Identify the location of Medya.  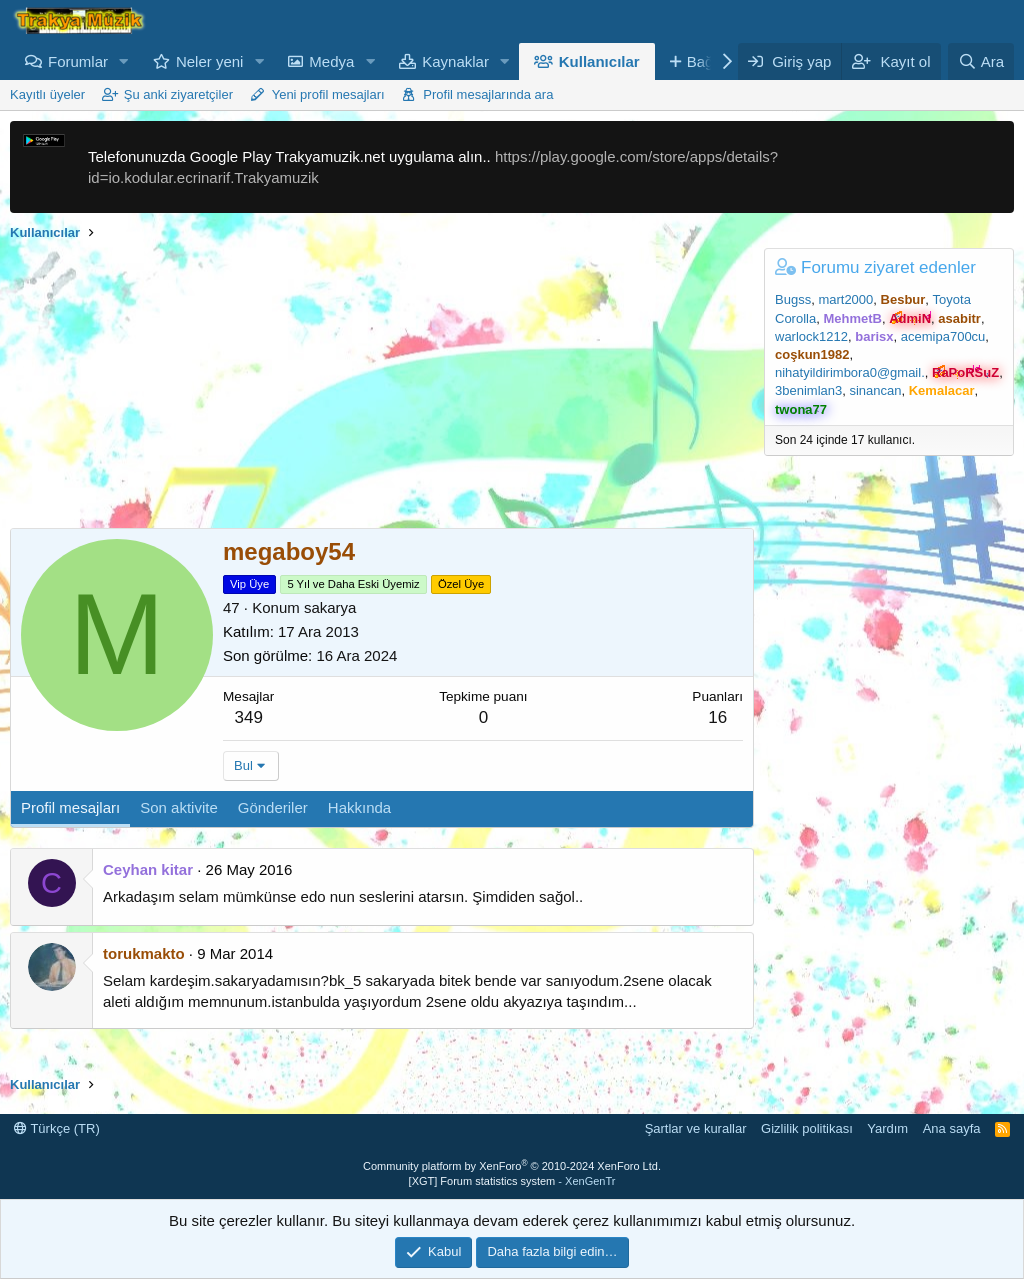
(331, 61).